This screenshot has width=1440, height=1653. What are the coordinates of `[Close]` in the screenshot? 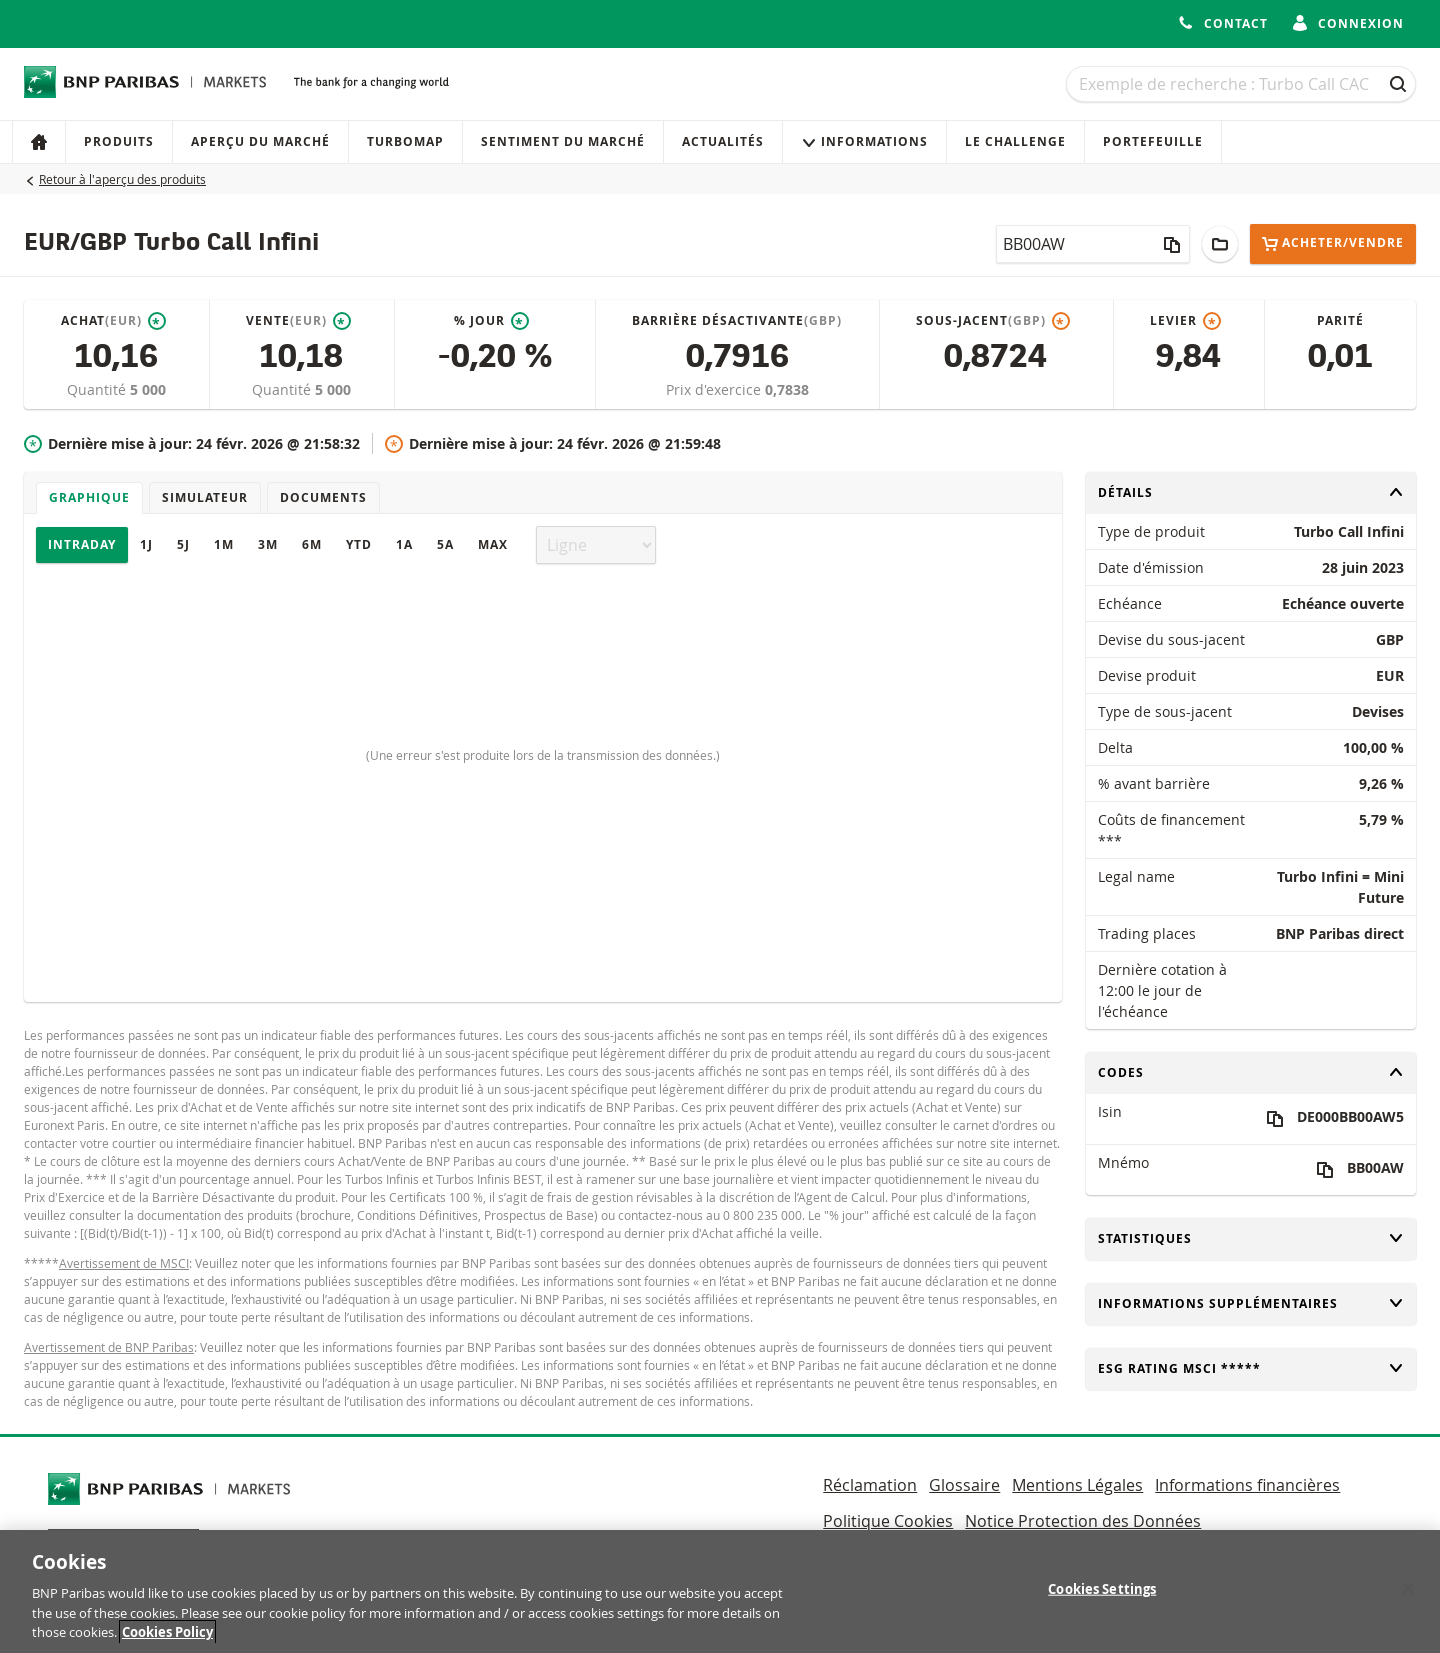 It's located at (1408, 1598).